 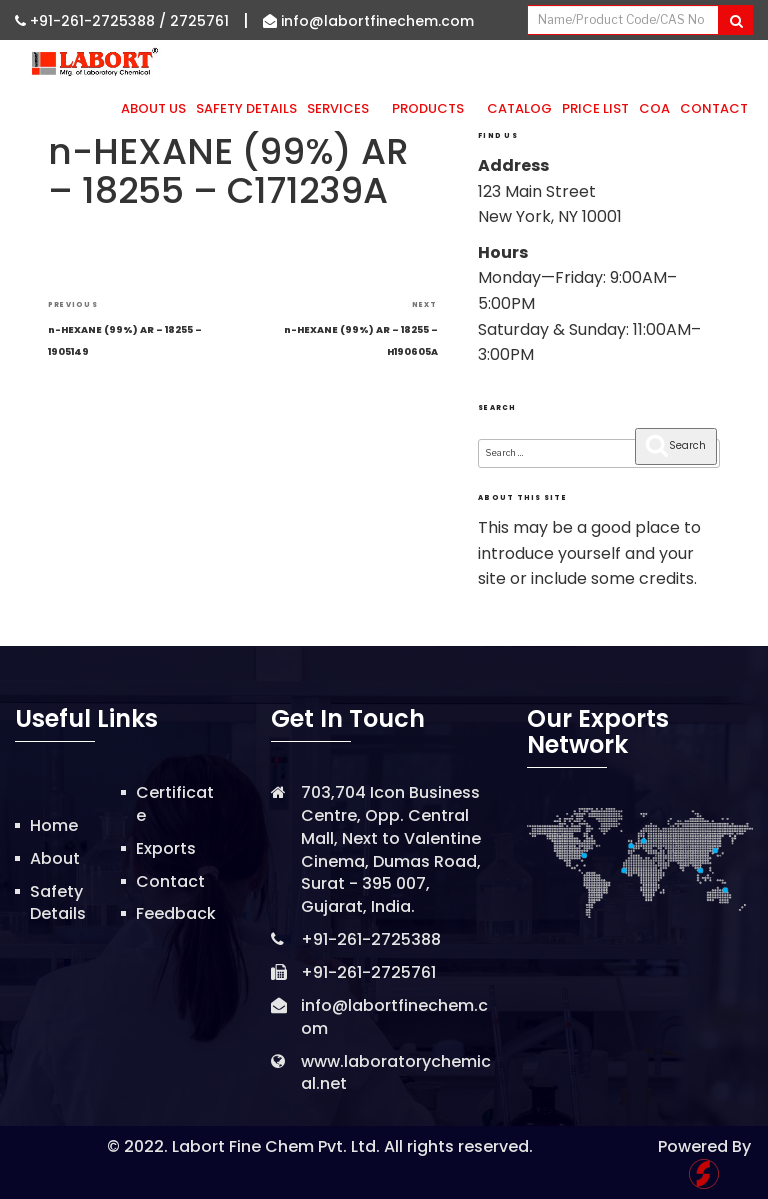 What do you see at coordinates (166, 848) in the screenshot?
I see `Exports` at bounding box center [166, 848].